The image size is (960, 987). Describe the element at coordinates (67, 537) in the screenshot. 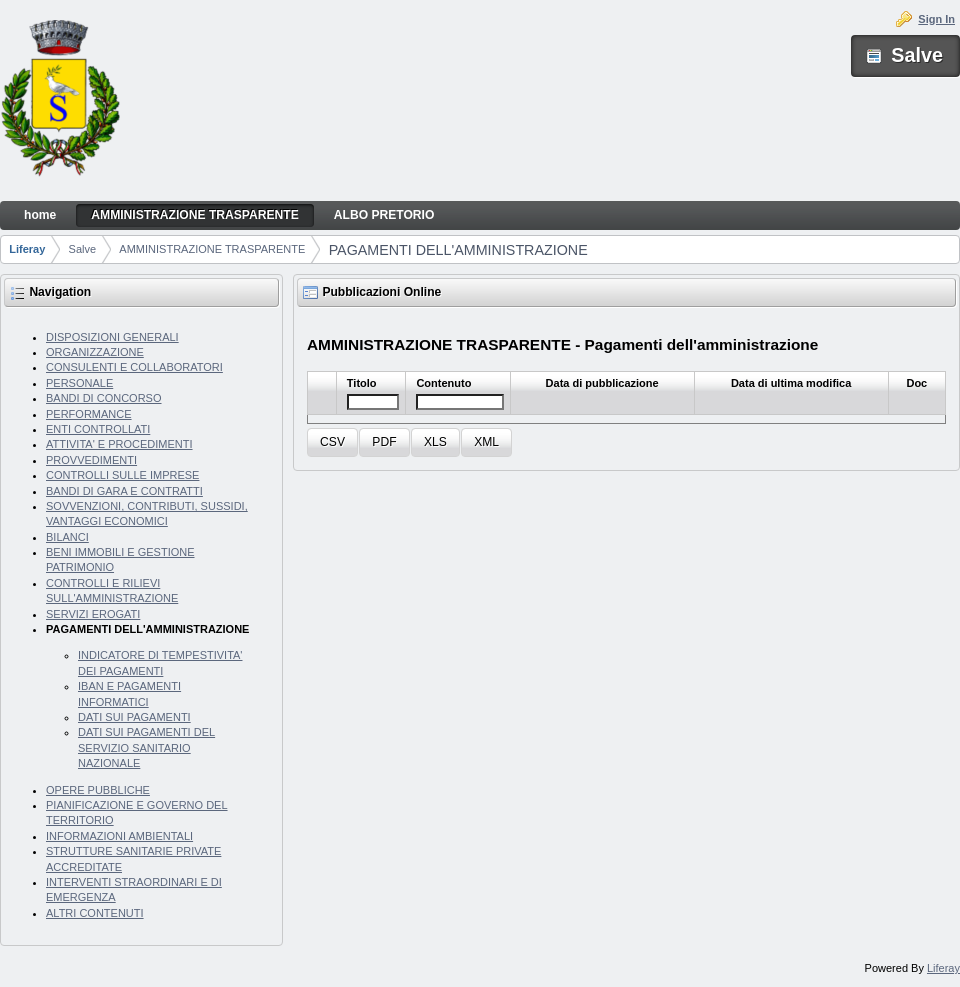

I see `BILANCI` at that location.